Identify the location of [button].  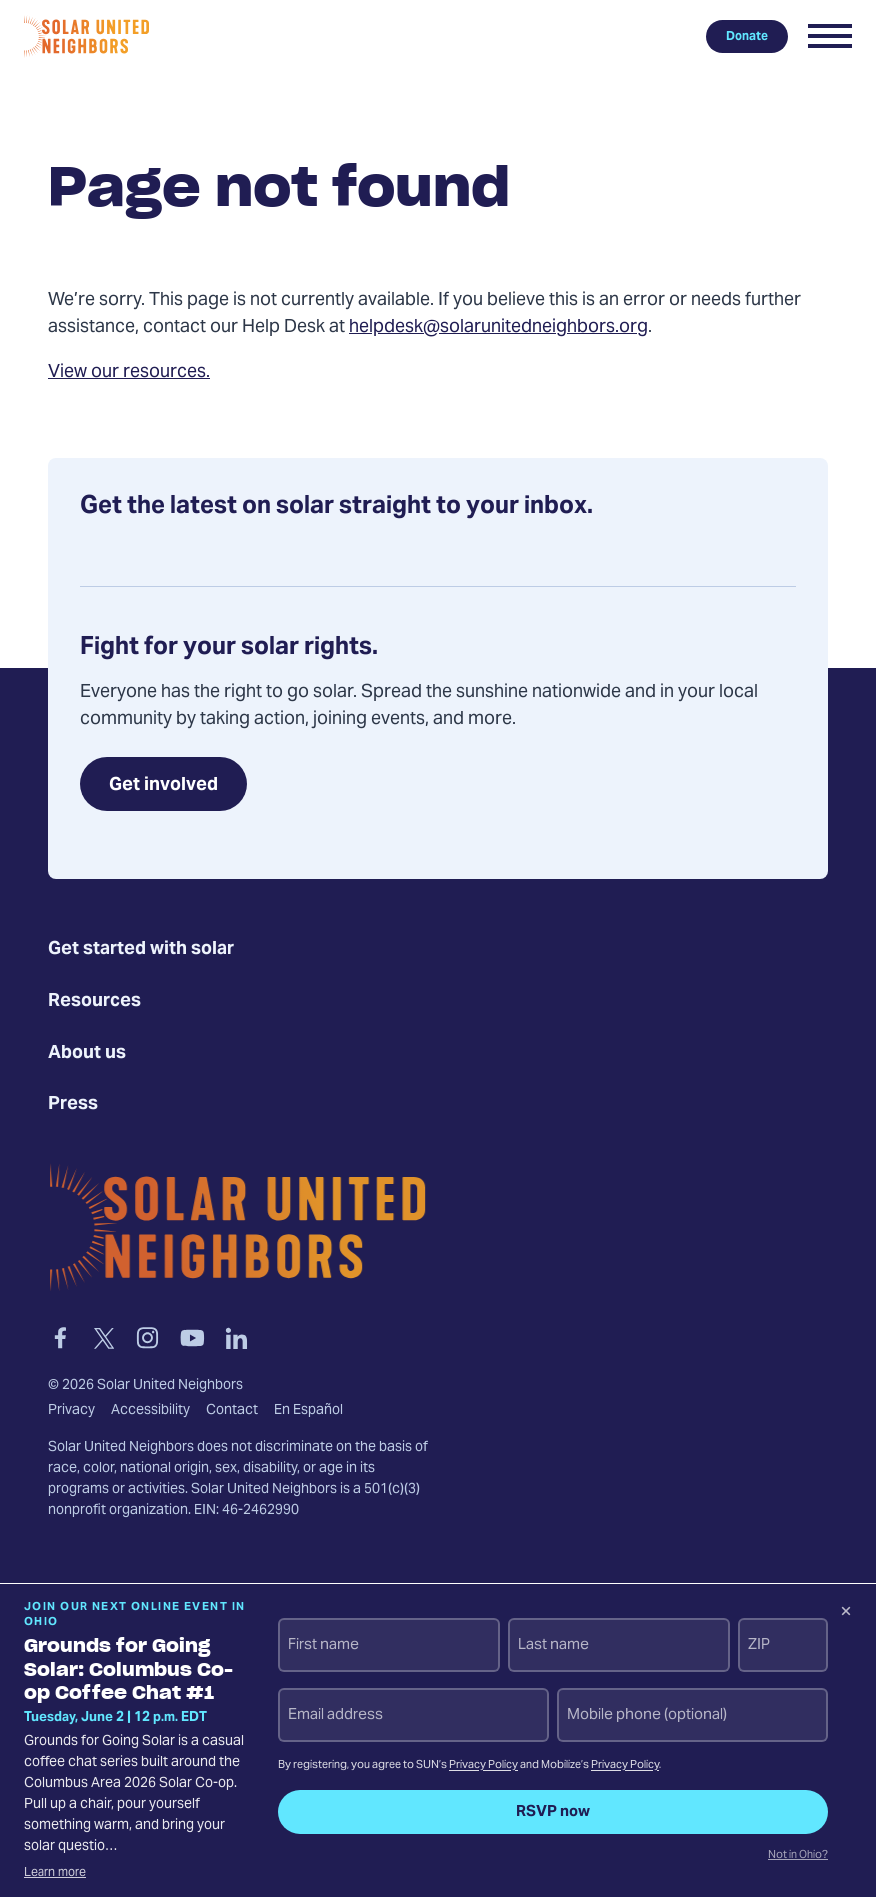
(830, 36).